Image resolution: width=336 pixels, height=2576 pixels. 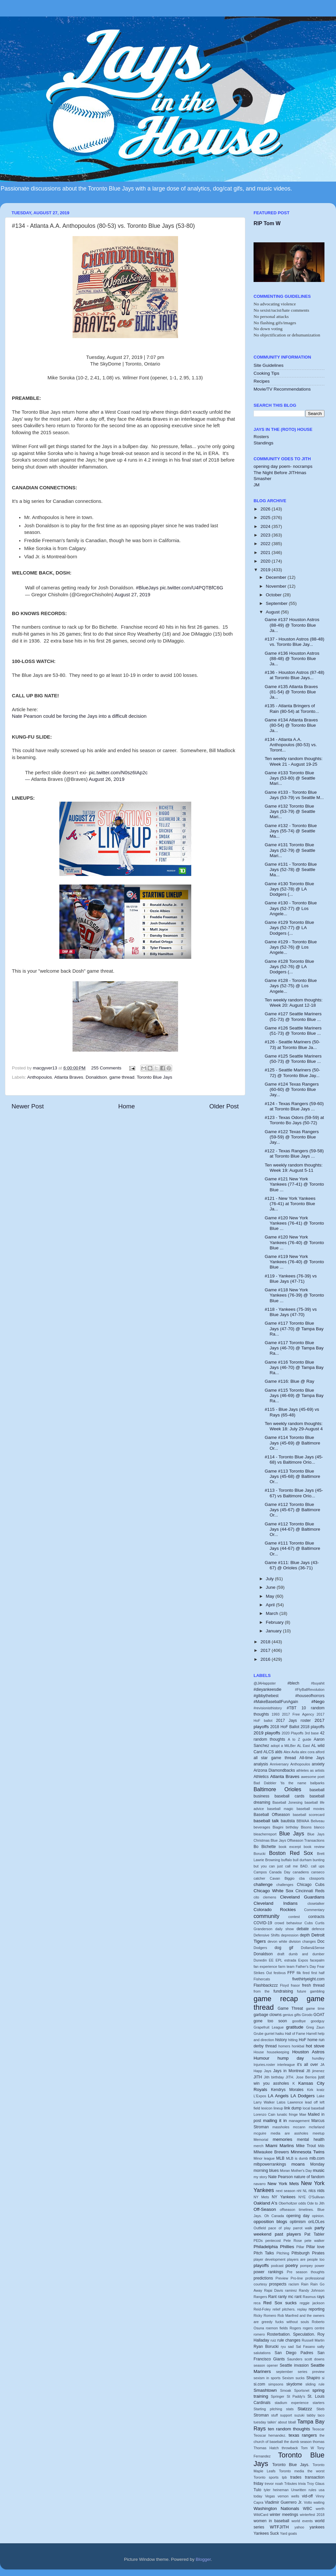 What do you see at coordinates (263, 2278) in the screenshot?
I see `predictions` at bounding box center [263, 2278].